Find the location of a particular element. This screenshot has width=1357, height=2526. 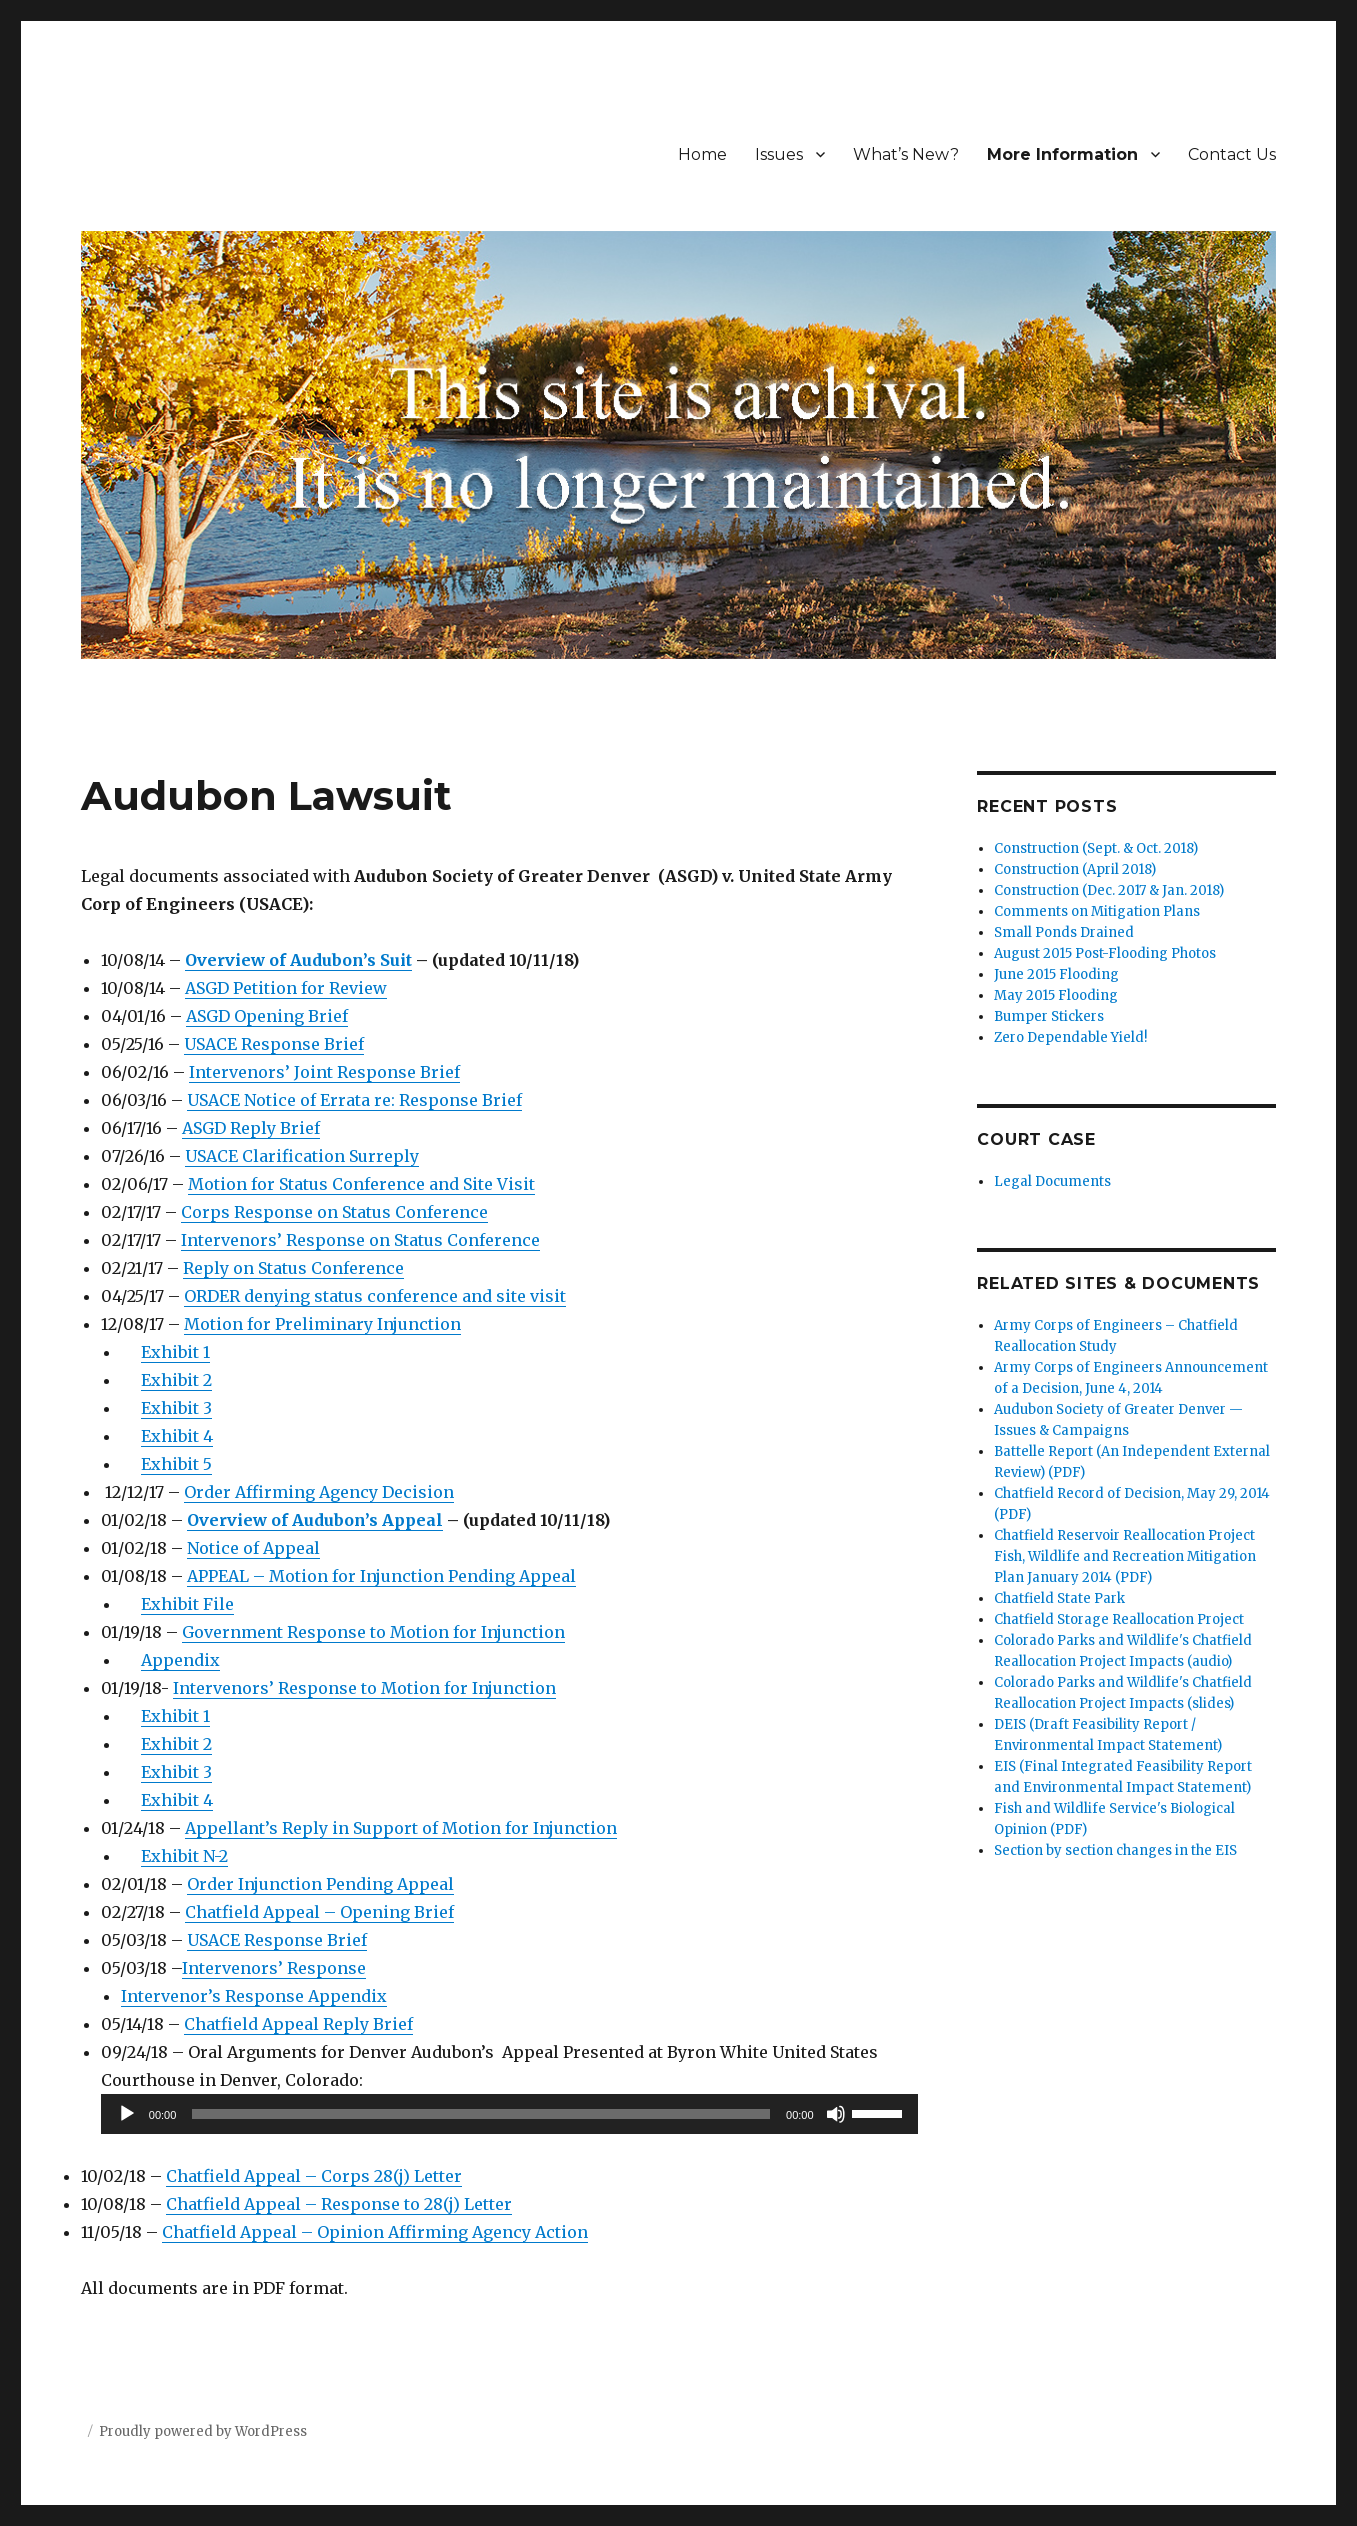

[slider] is located at coordinates (481, 2114).